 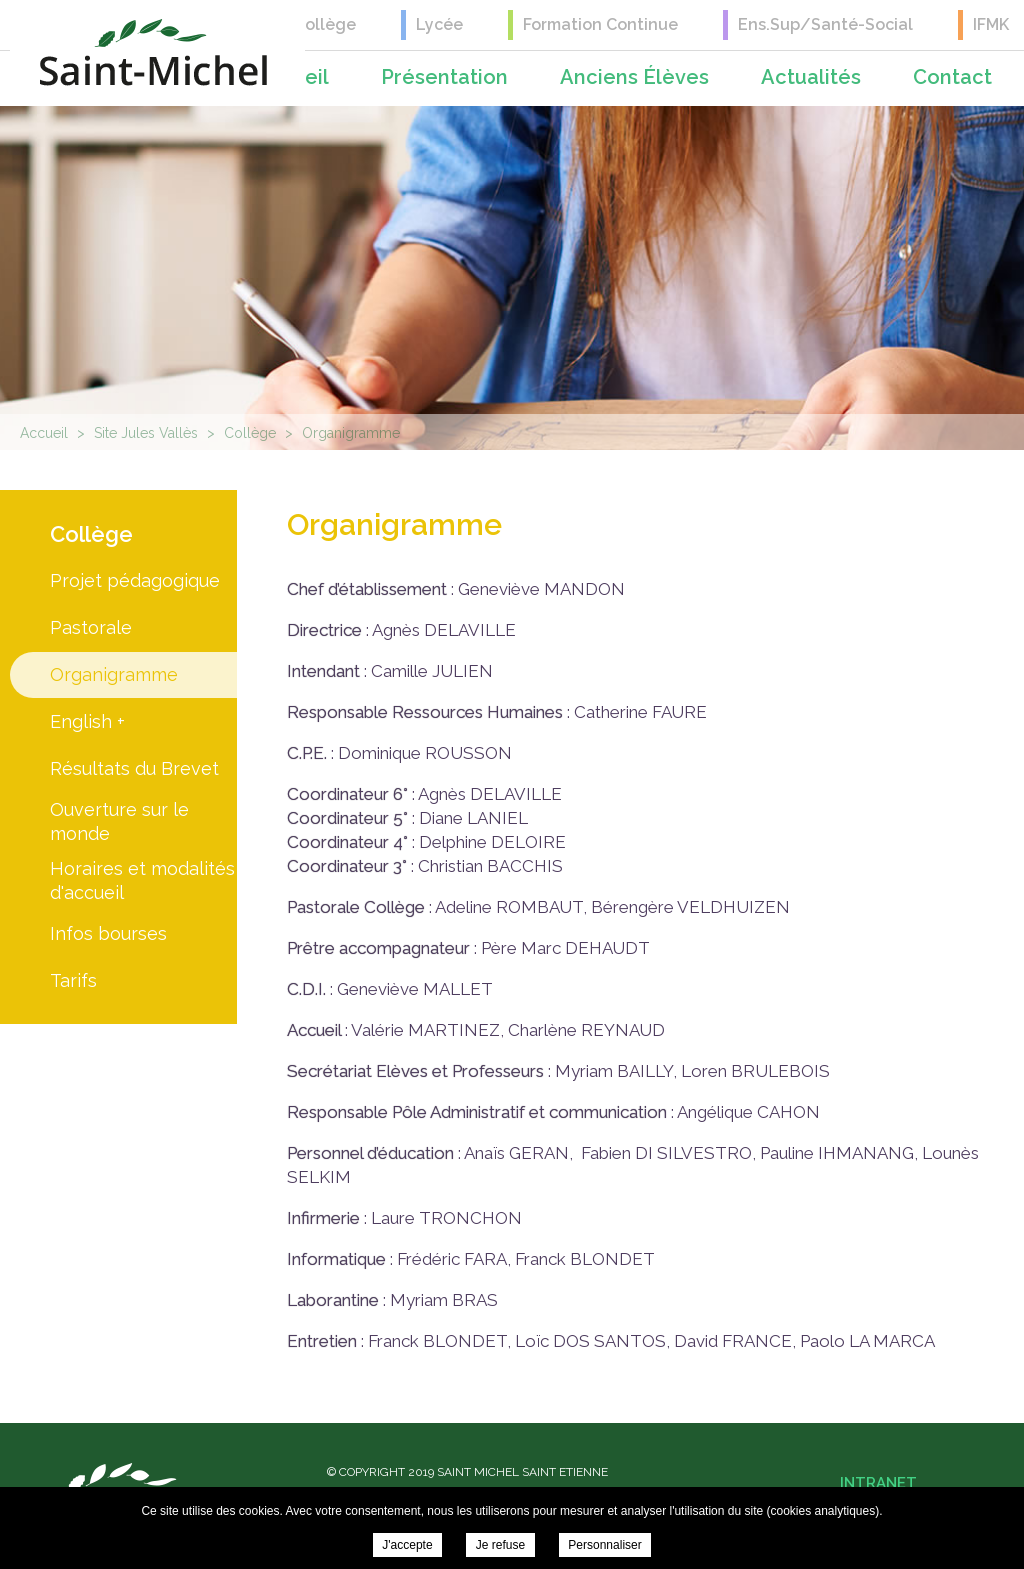 I want to click on Intranet, so click(x=878, y=1483).